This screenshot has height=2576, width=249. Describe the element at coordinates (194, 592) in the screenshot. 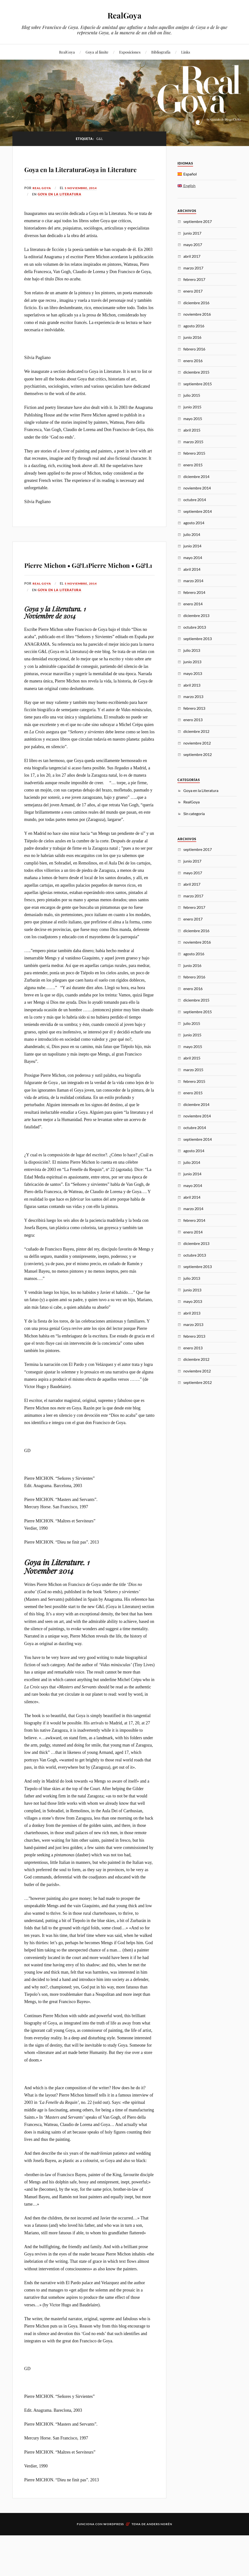

I see `febrero 2014` at that location.